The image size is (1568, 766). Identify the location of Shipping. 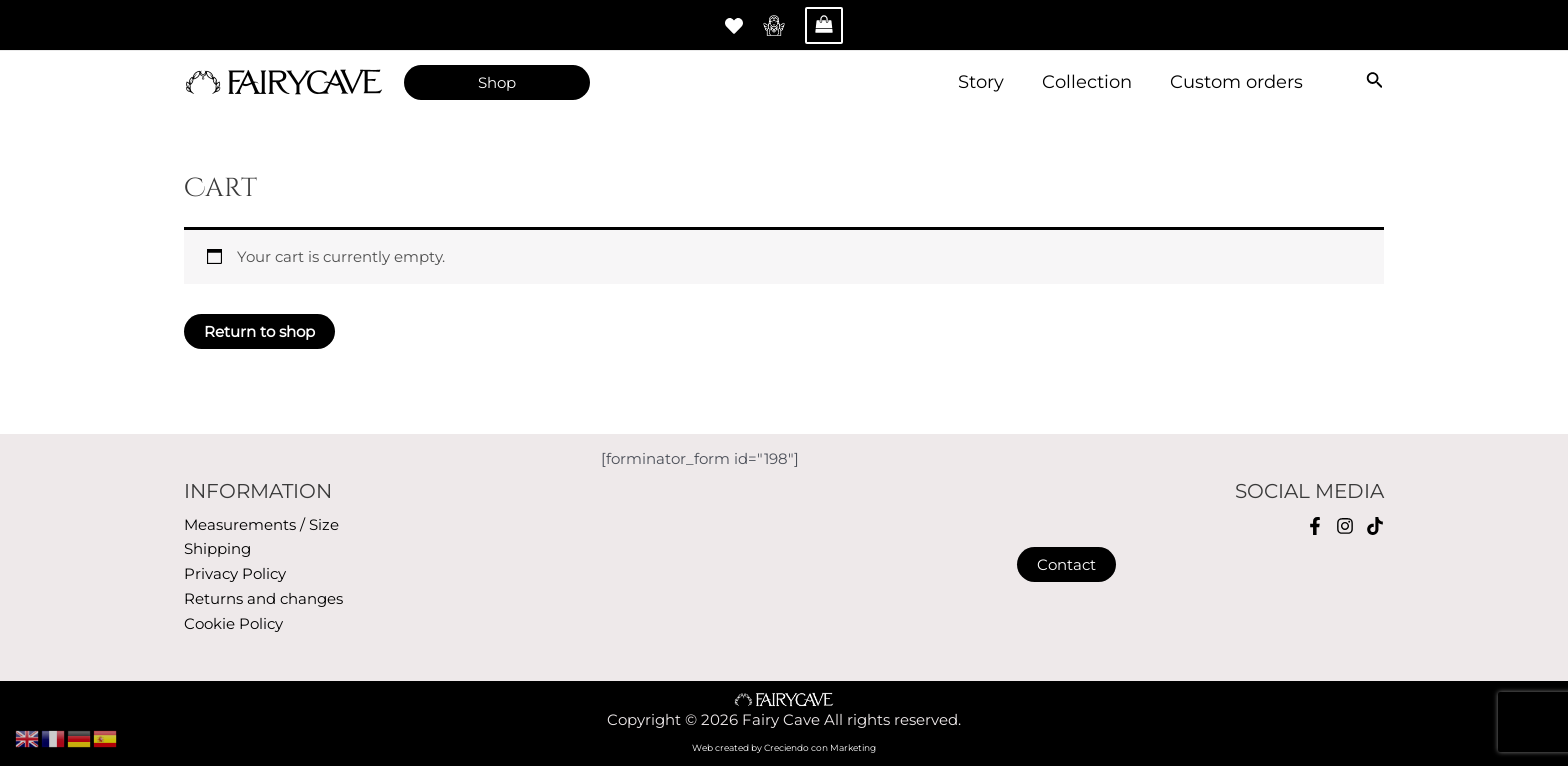
(217, 548).